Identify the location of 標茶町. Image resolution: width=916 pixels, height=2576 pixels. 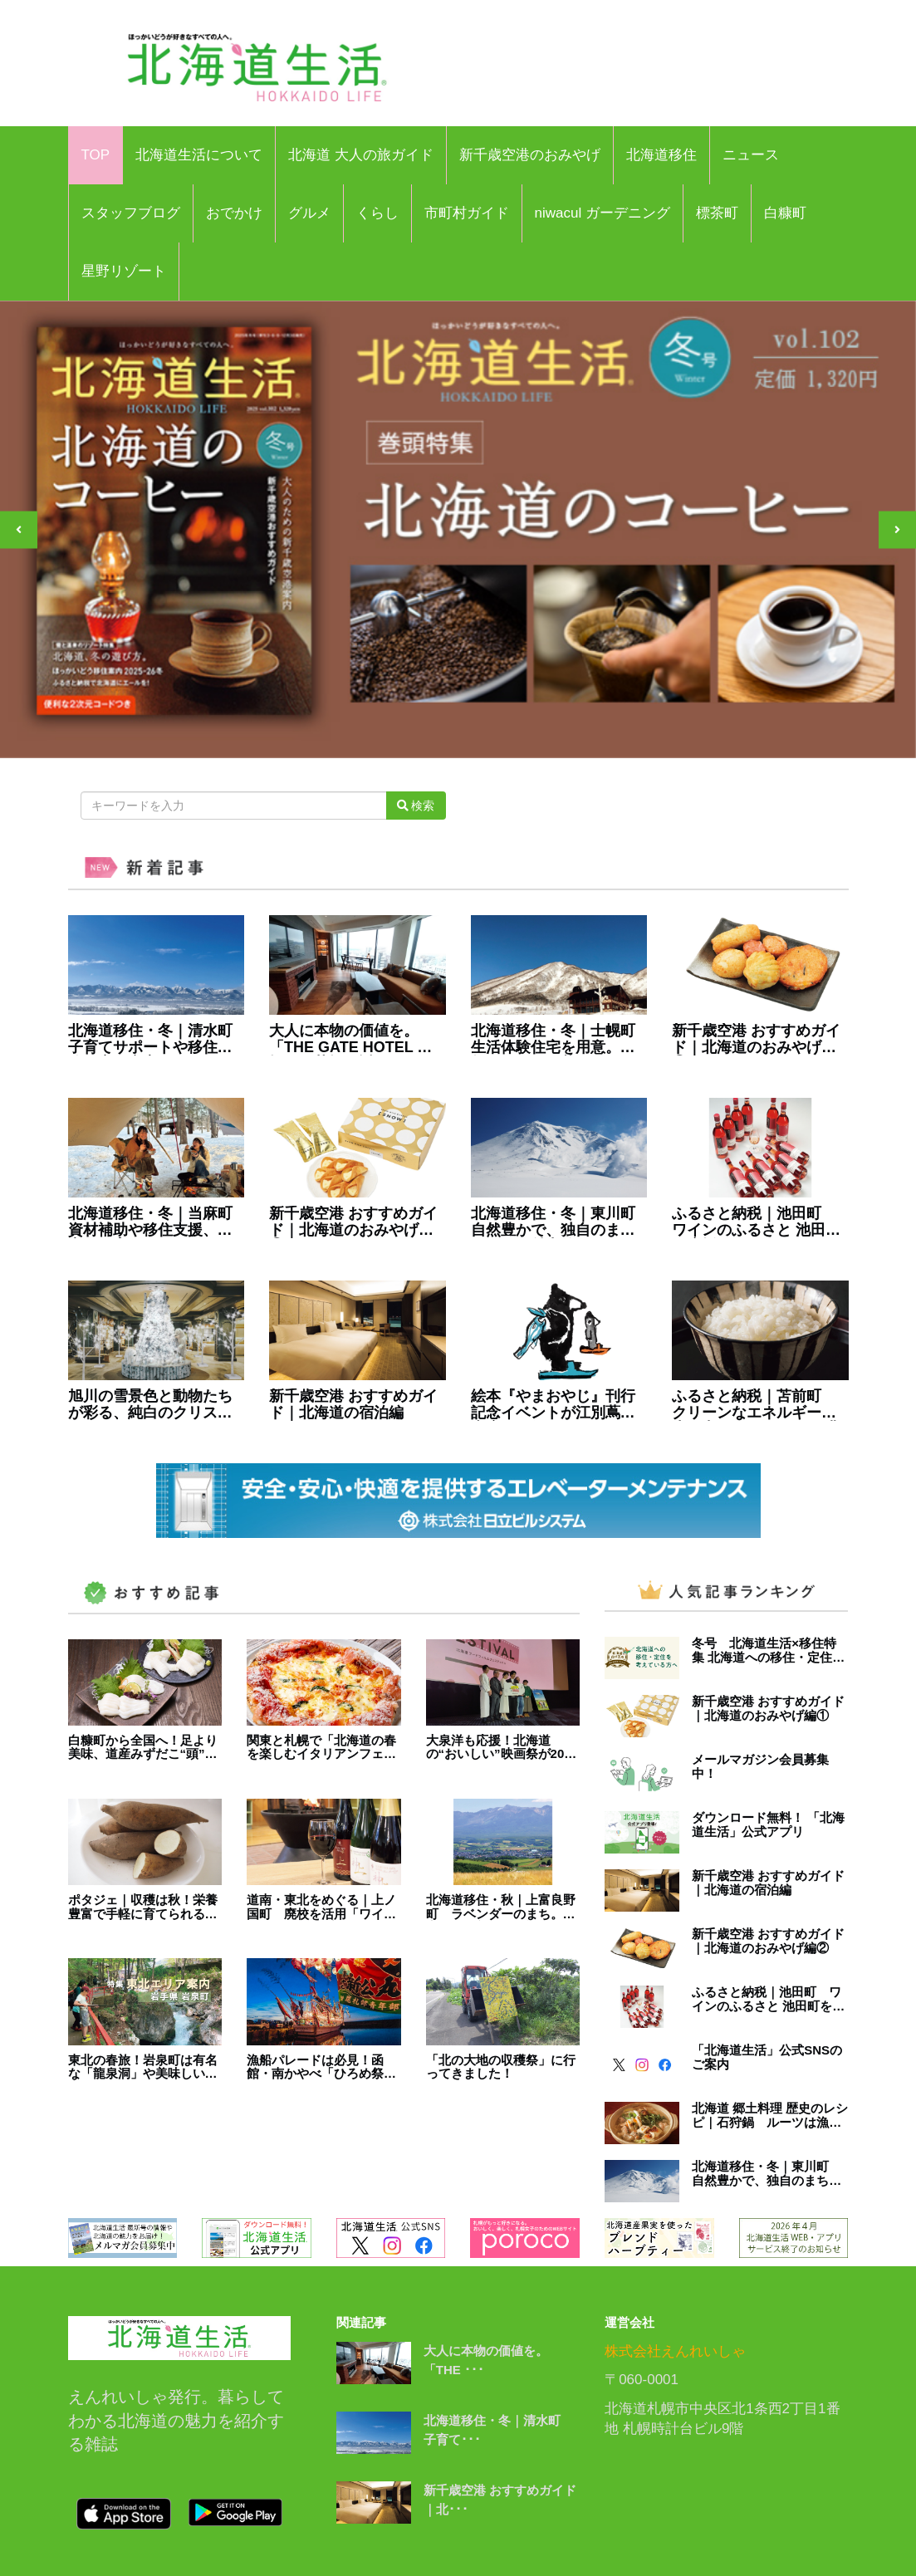
(717, 213).